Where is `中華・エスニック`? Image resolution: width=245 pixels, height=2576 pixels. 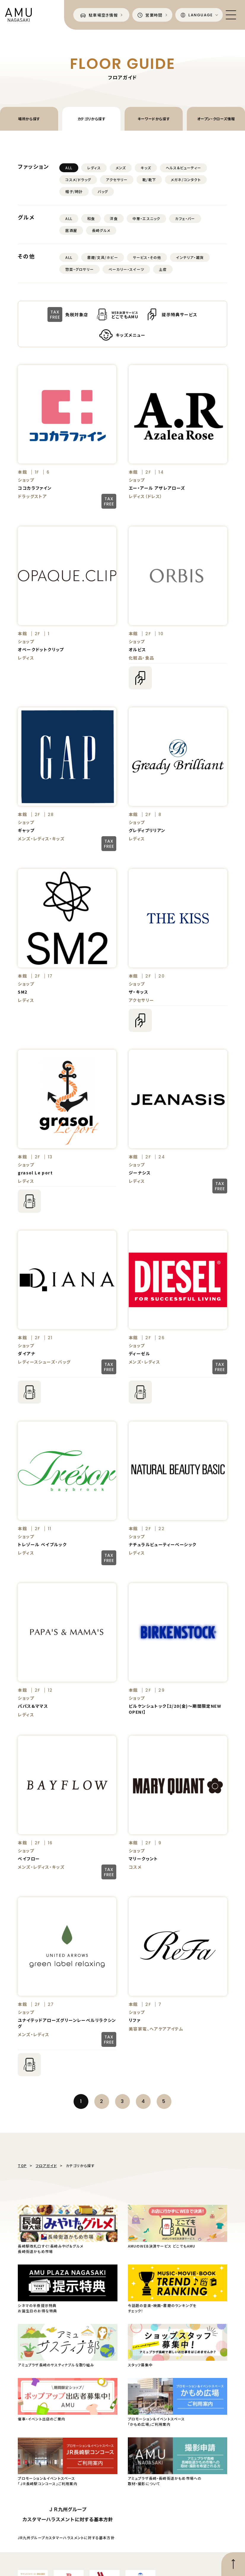 中華・エスニック is located at coordinates (146, 218).